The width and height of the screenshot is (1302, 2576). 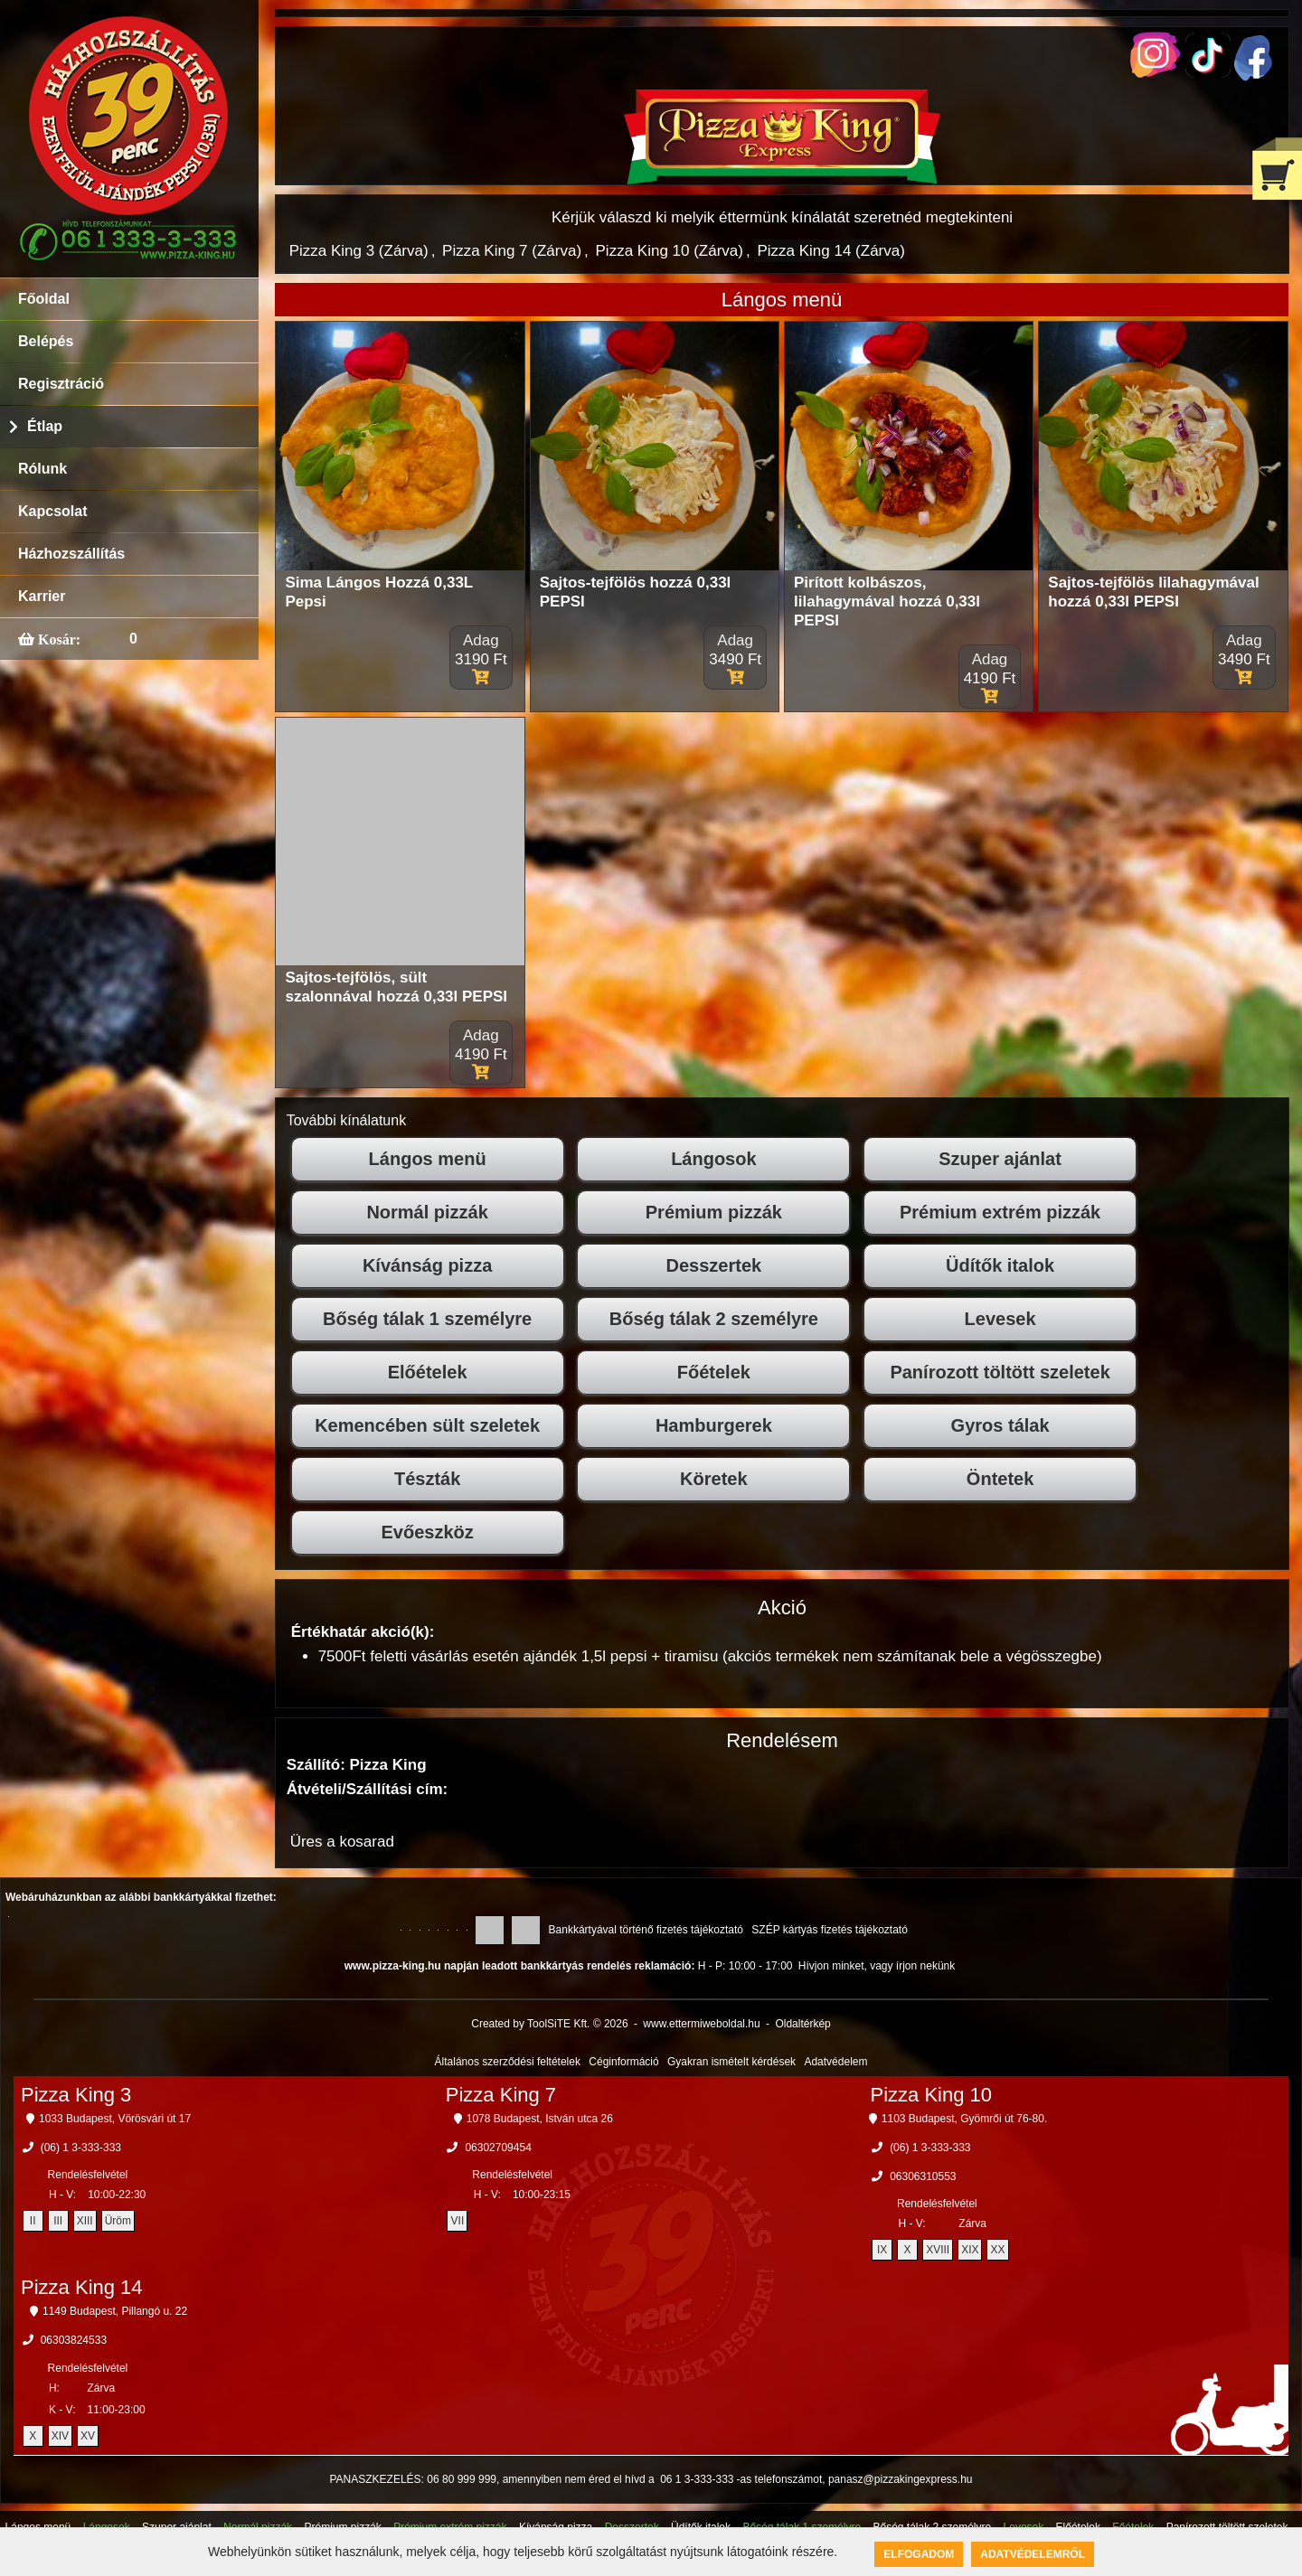 I want to click on Gyakran ismételt kérdések, so click(x=731, y=2061).